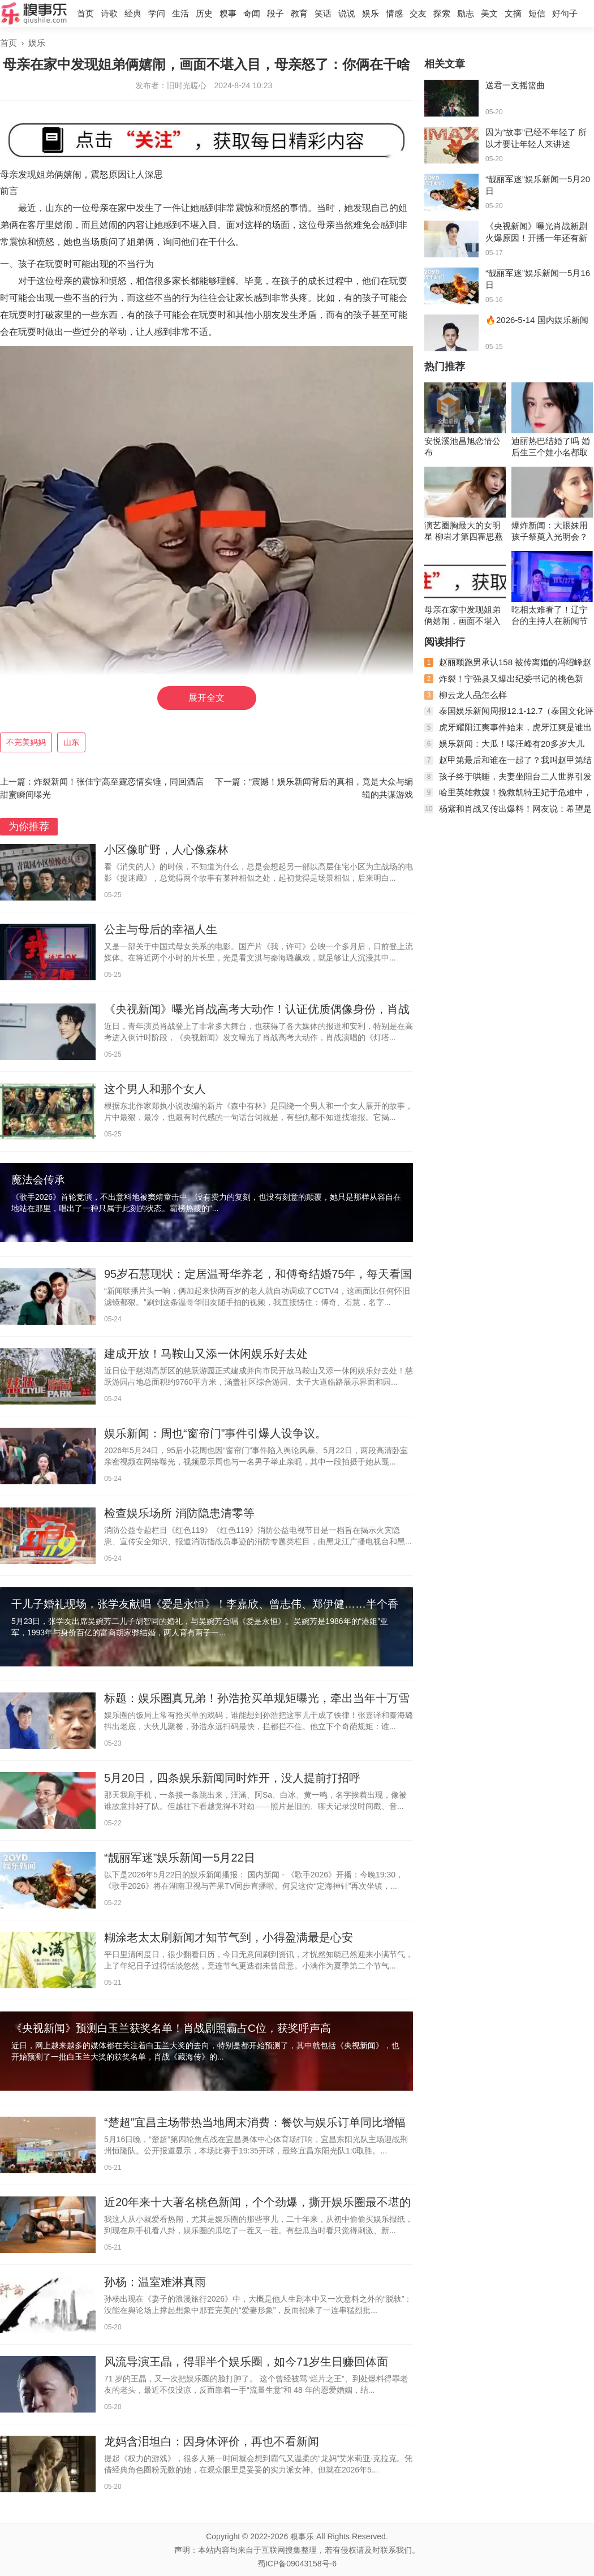 Image resolution: width=594 pixels, height=2576 pixels. Describe the element at coordinates (504, 748) in the screenshot. I see `娱乐新闻：大瓜！曝汪峰有20多岁大儿子，曾进网戒中心，梳两条辫` at that location.